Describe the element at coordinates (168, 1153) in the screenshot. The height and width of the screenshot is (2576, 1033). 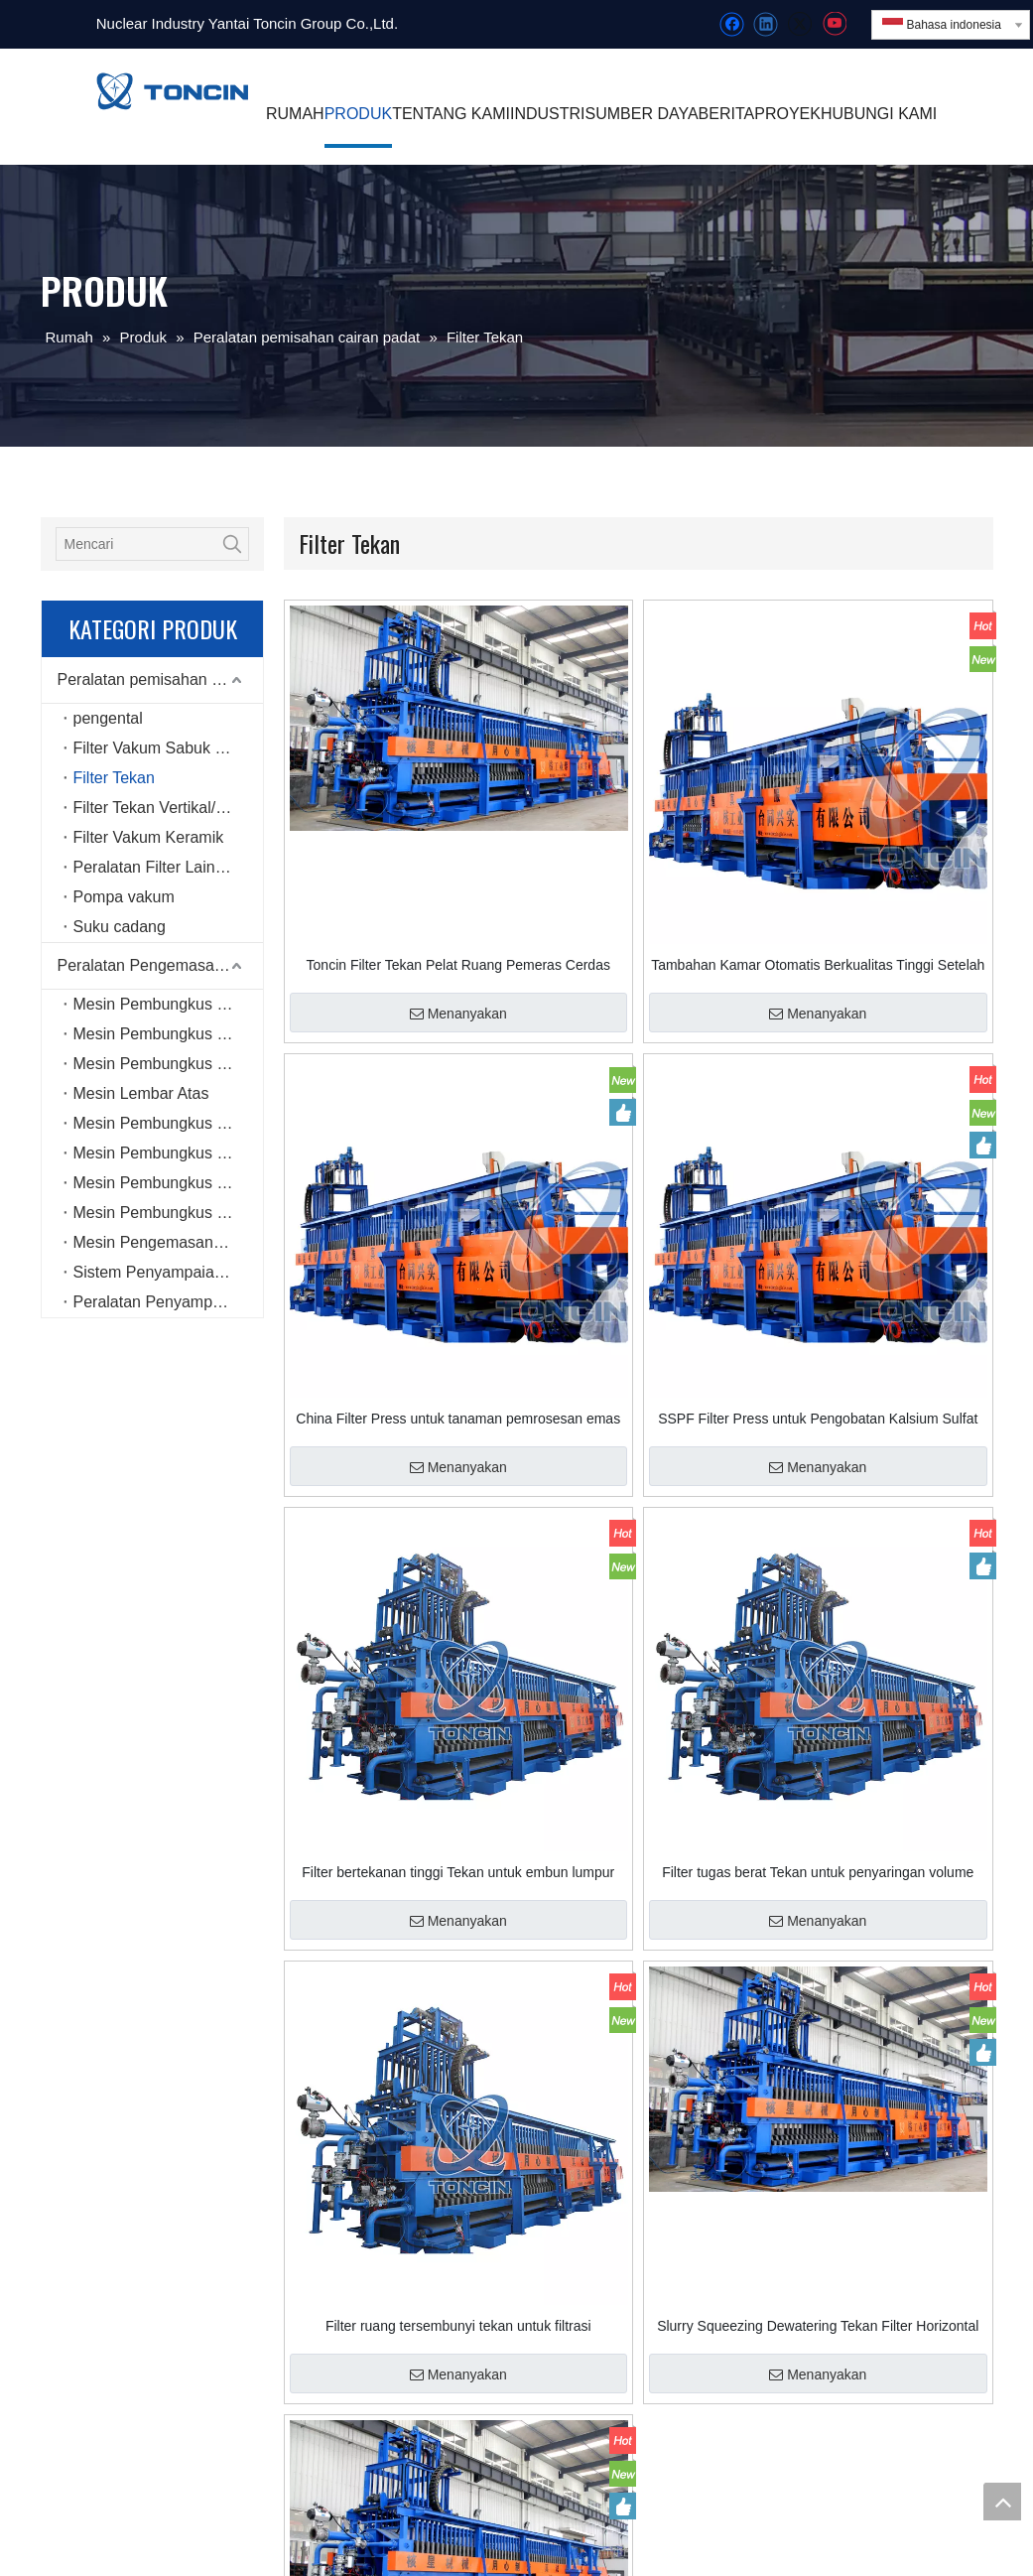
I see `Mesin Pembungkus Peregangan Jenis Gulungan` at that location.